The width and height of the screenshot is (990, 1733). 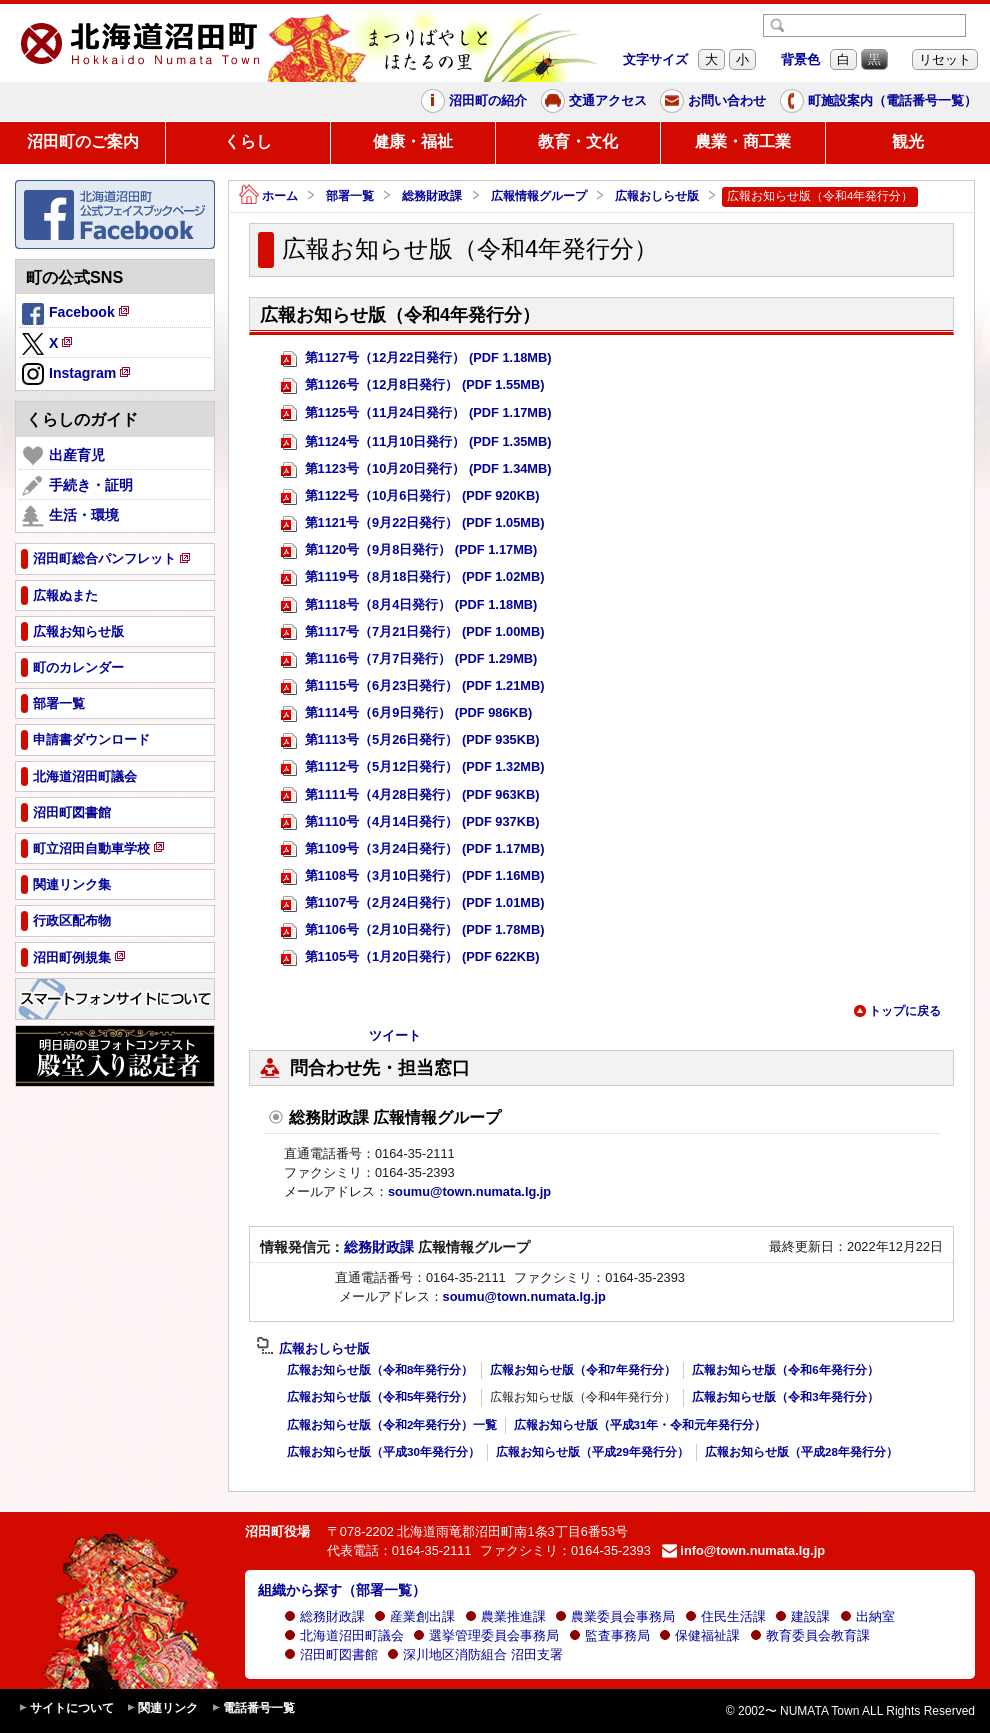 I want to click on 部署一覧, so click(x=350, y=196).